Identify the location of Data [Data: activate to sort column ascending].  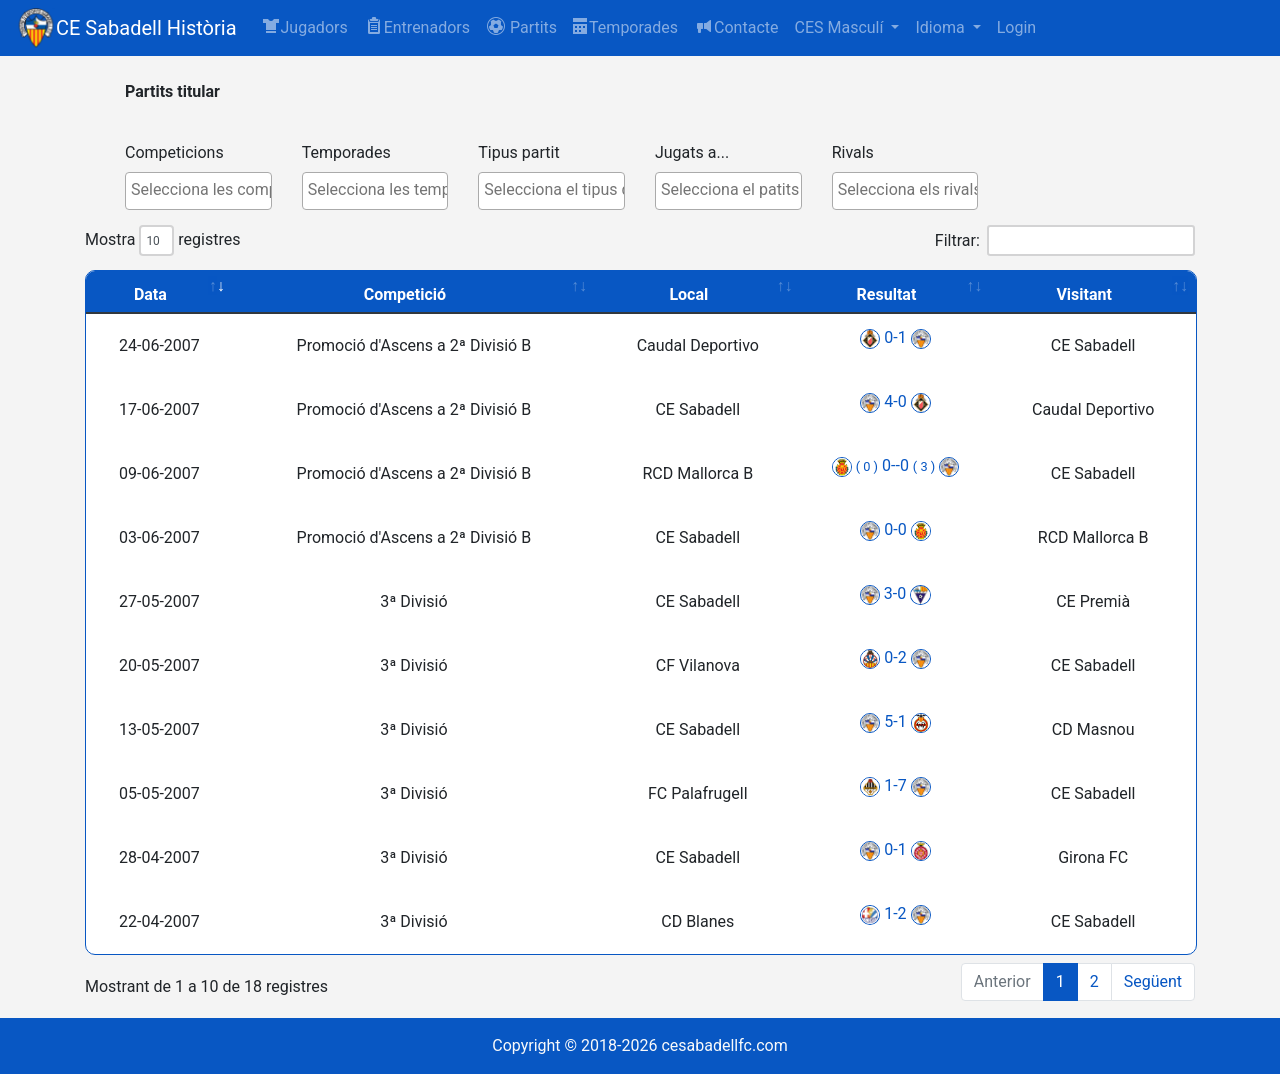
(150, 294).